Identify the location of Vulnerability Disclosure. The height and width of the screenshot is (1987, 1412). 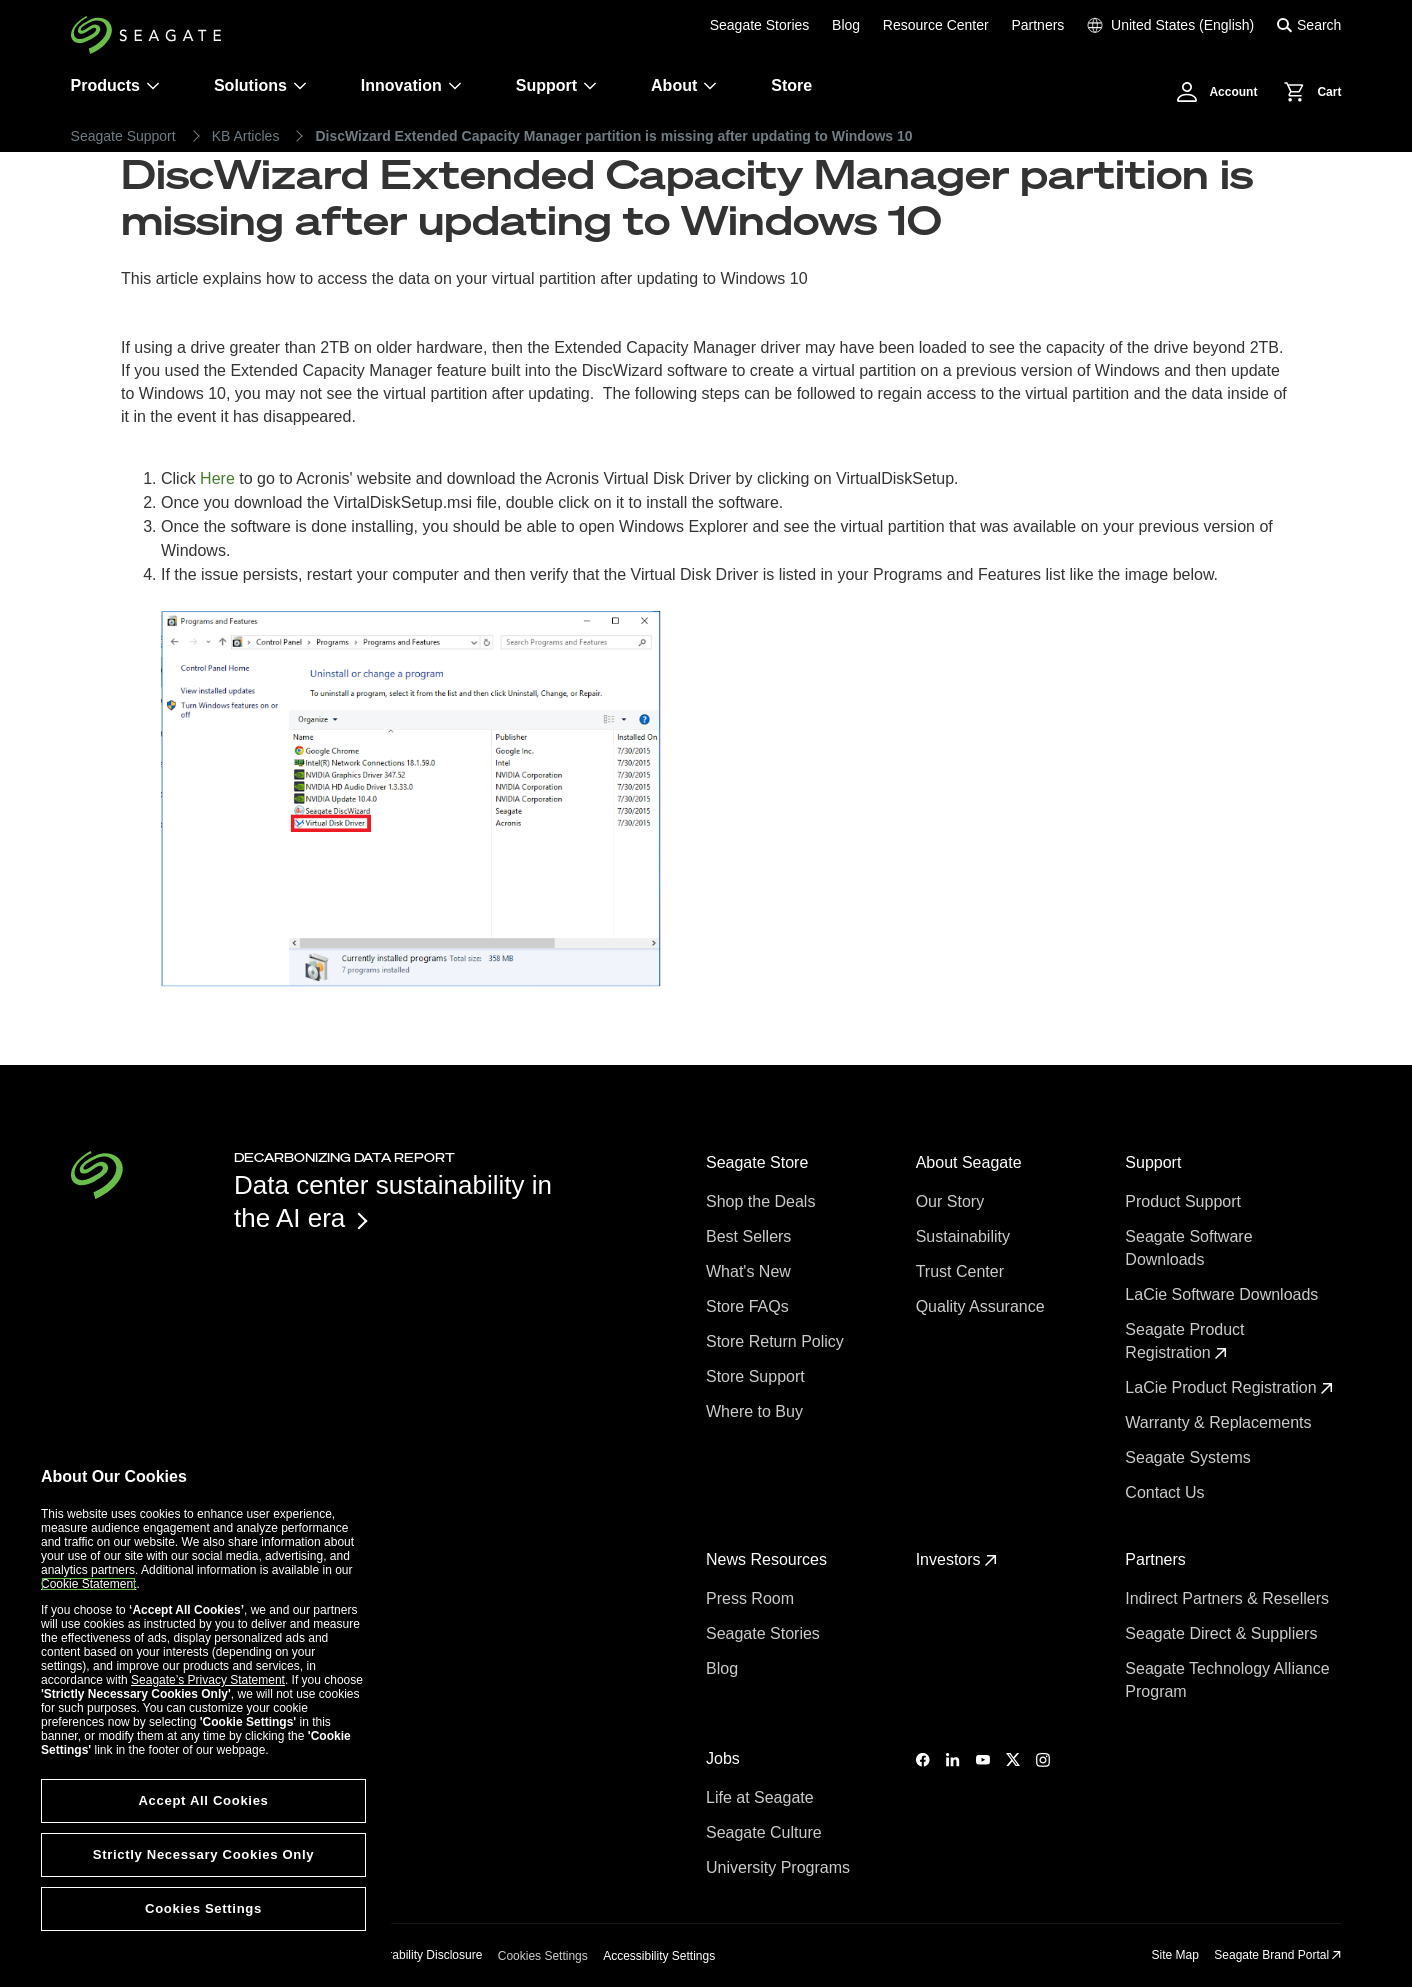
(420, 1955).